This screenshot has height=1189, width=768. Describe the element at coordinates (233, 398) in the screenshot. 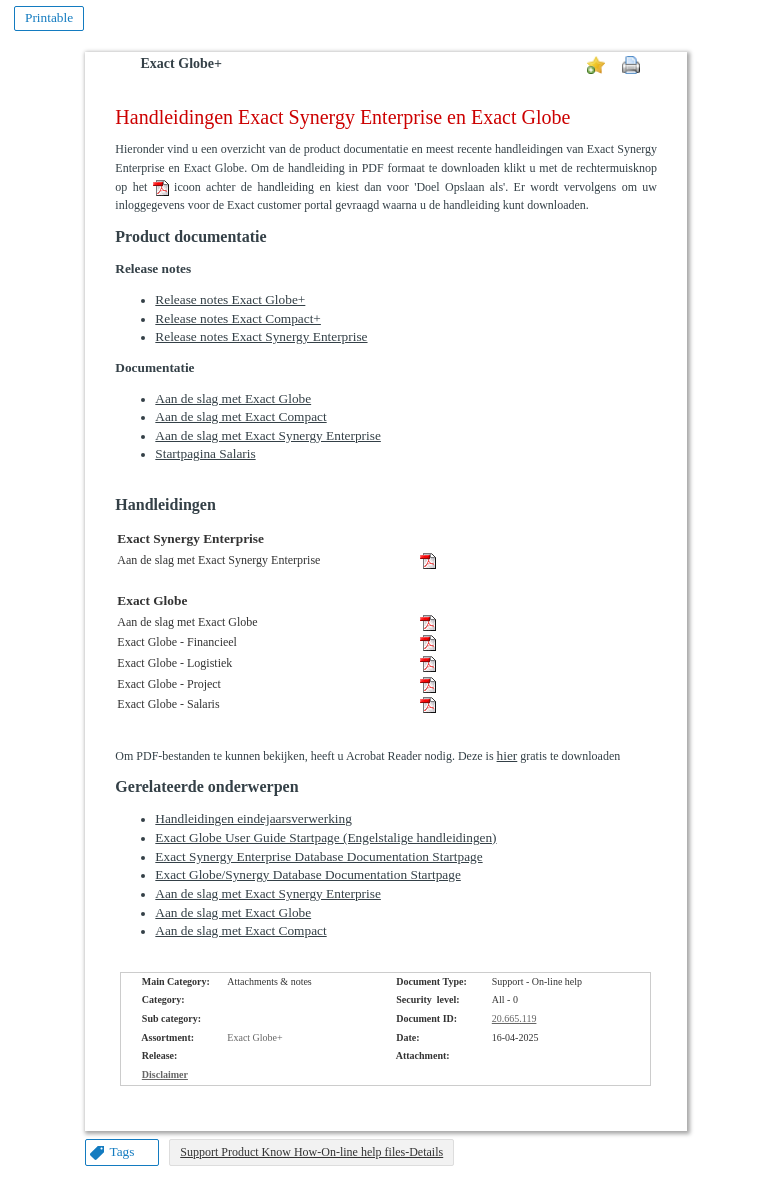

I see `Aan de slag met Exact Globe` at that location.